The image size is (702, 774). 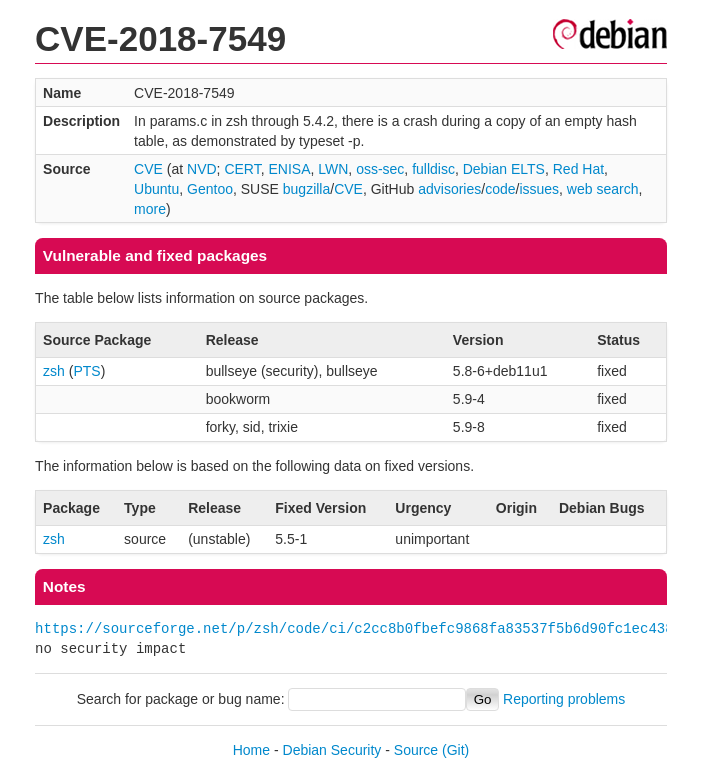 What do you see at coordinates (148, 169) in the screenshot?
I see `CVE` at bounding box center [148, 169].